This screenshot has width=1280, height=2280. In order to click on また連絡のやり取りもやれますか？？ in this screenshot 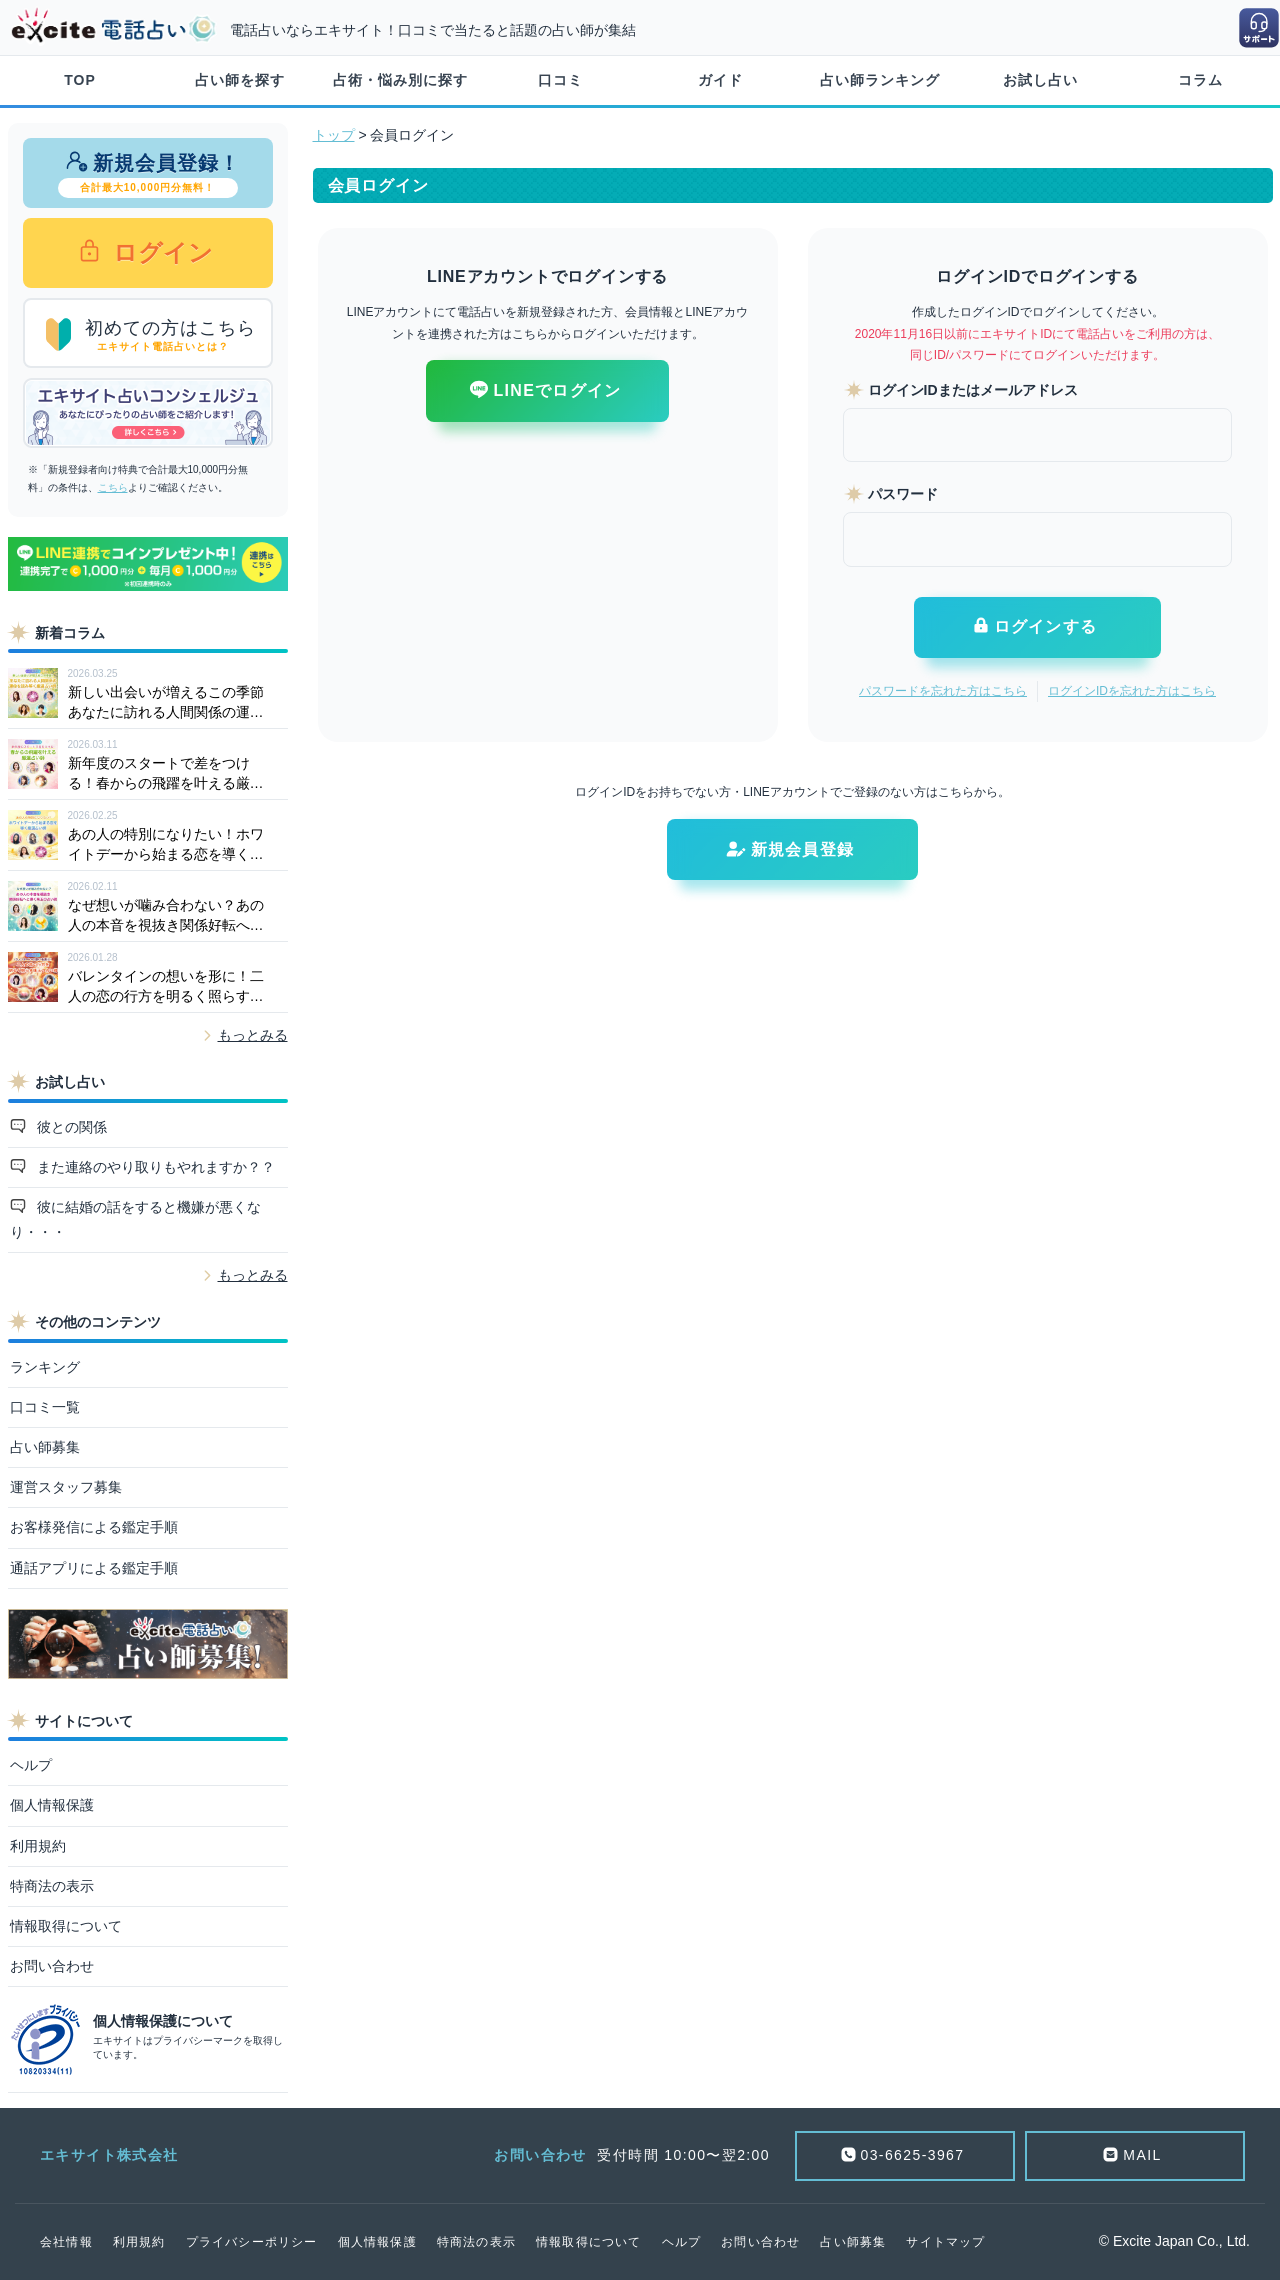, I will do `click(154, 1167)`.